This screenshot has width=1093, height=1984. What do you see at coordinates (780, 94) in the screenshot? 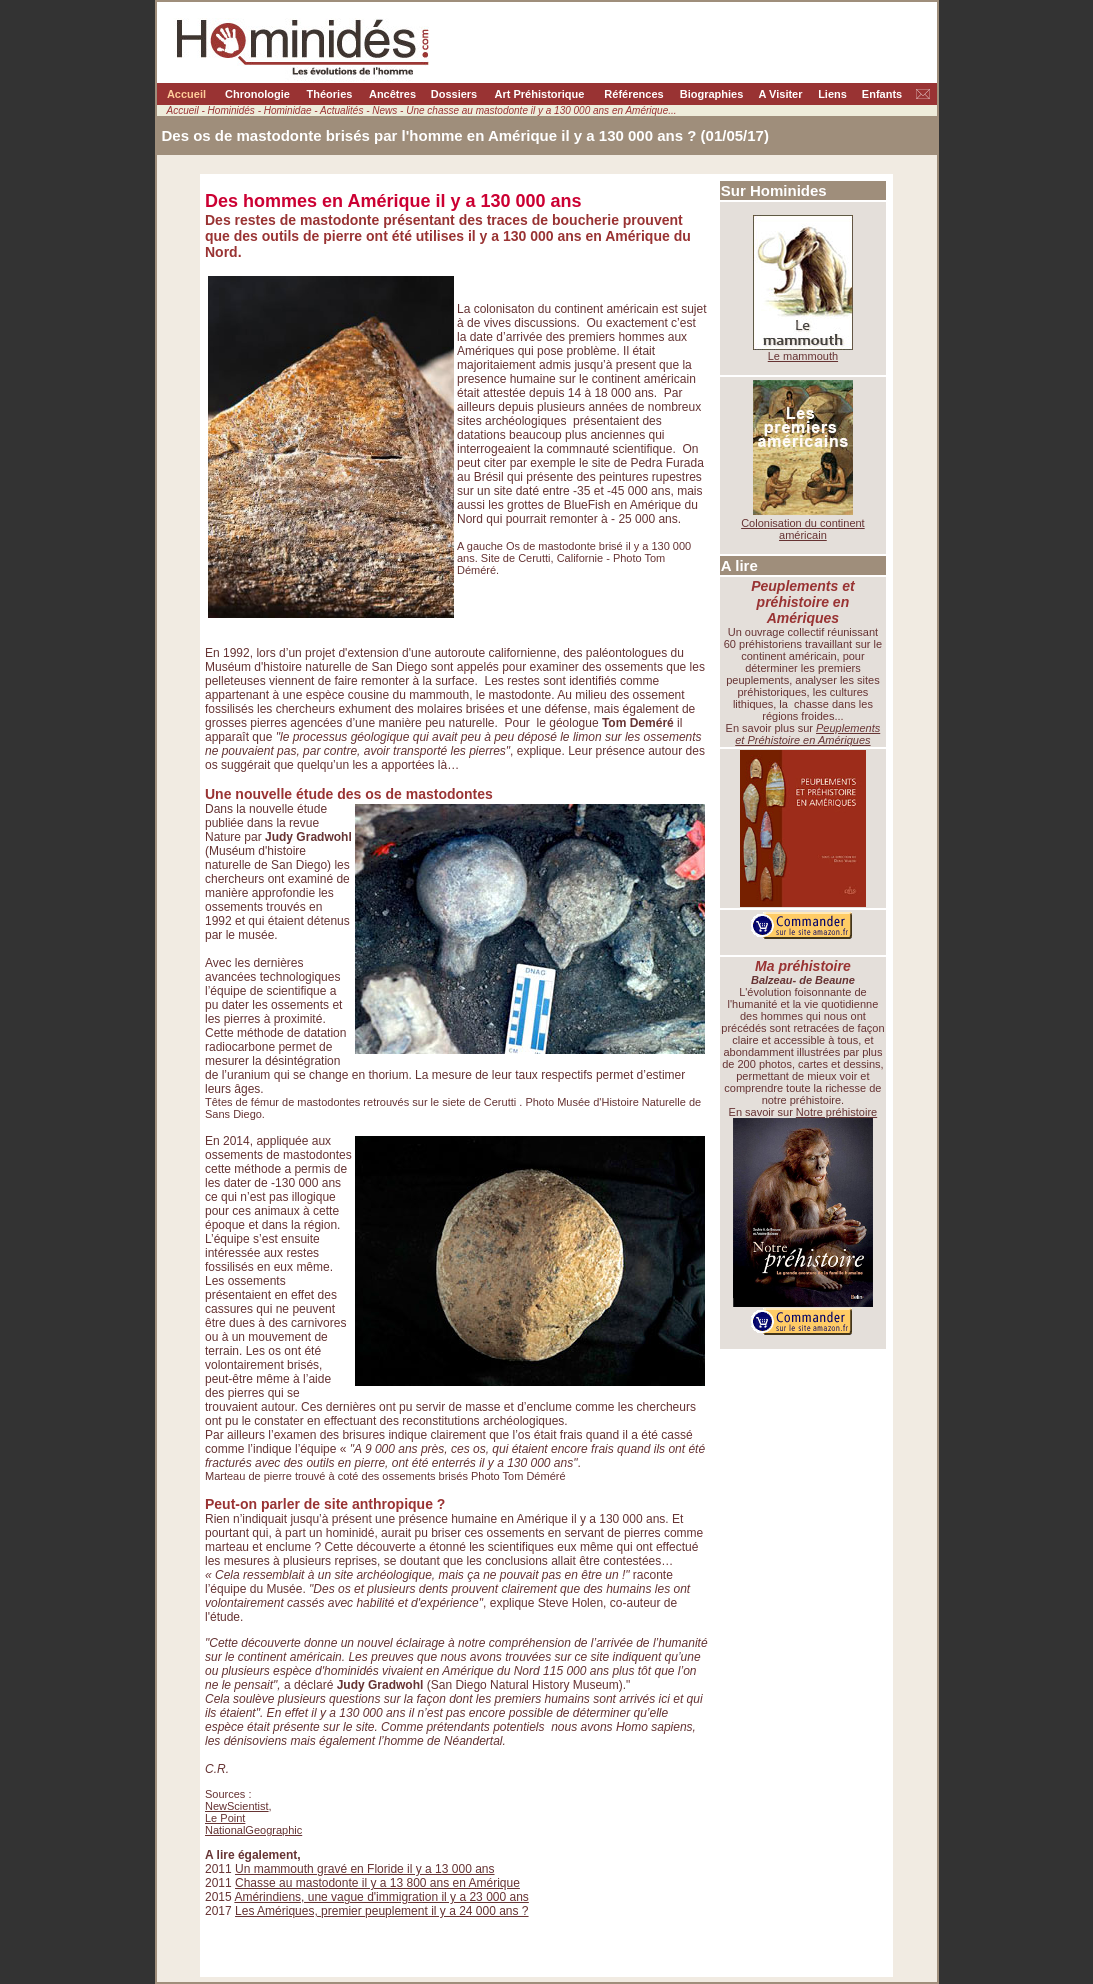
I see `A Visiter` at bounding box center [780, 94].